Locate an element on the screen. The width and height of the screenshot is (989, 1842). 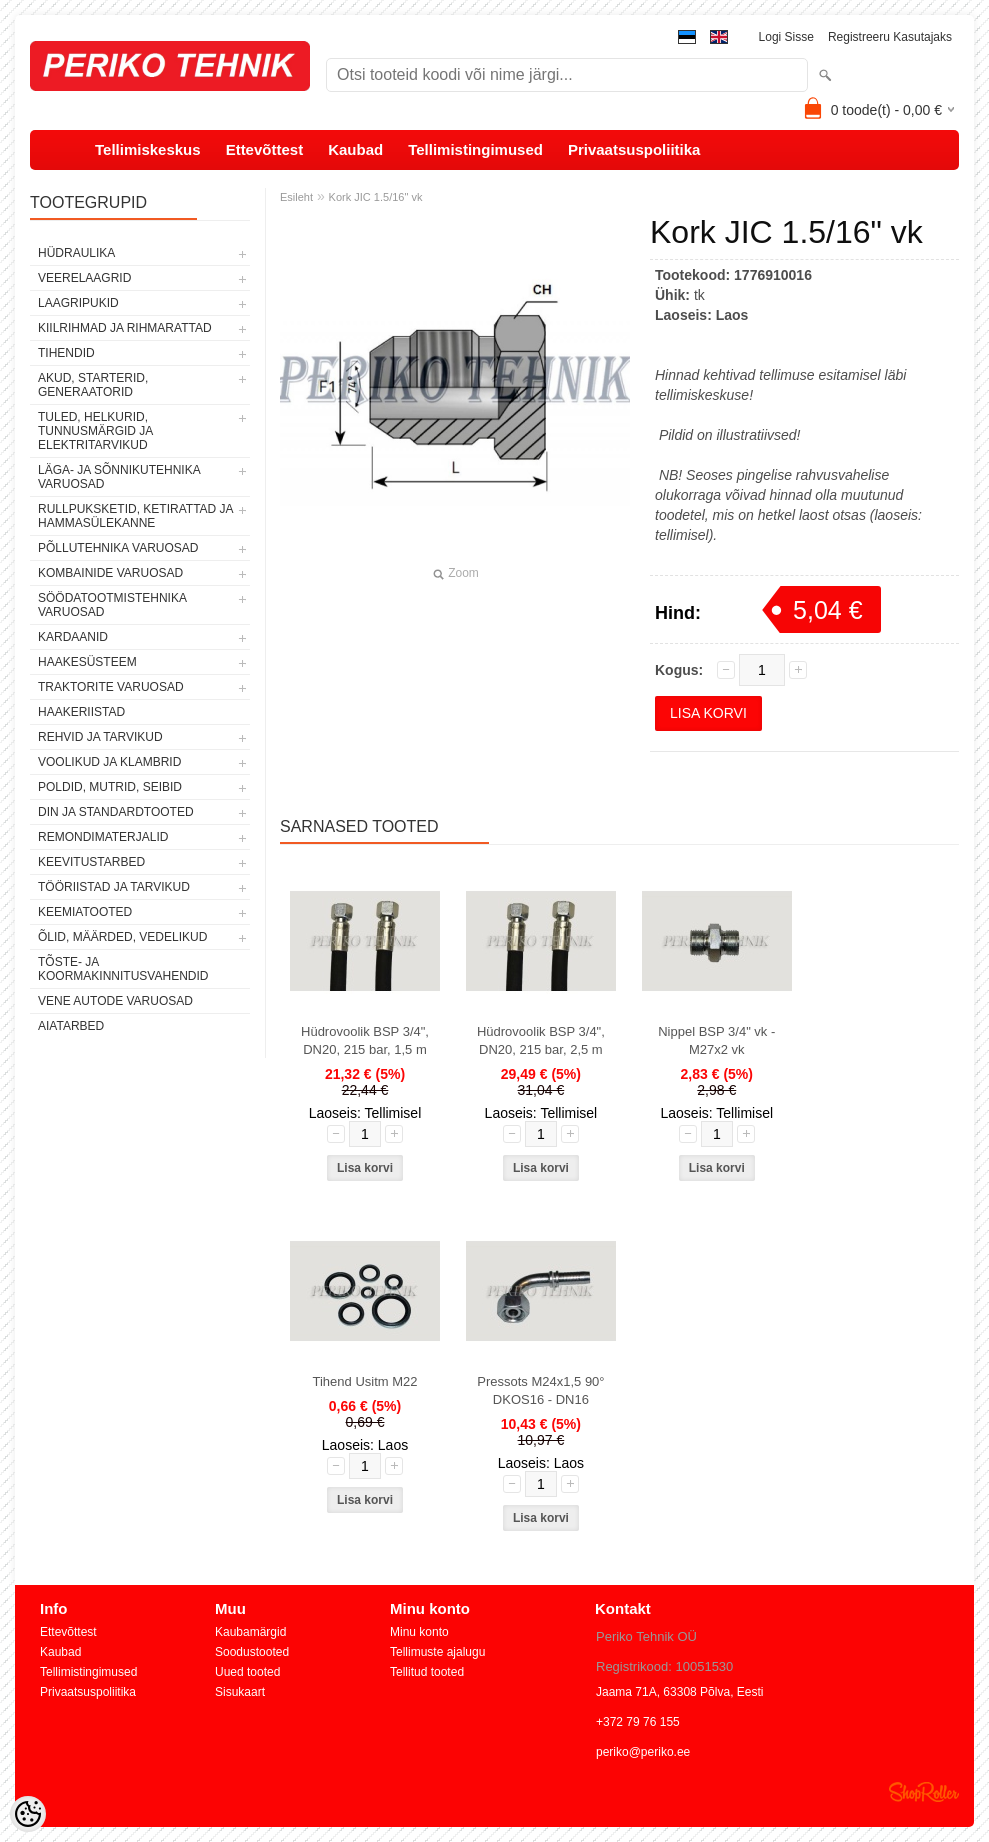
Soodustooted is located at coordinates (252, 1652).